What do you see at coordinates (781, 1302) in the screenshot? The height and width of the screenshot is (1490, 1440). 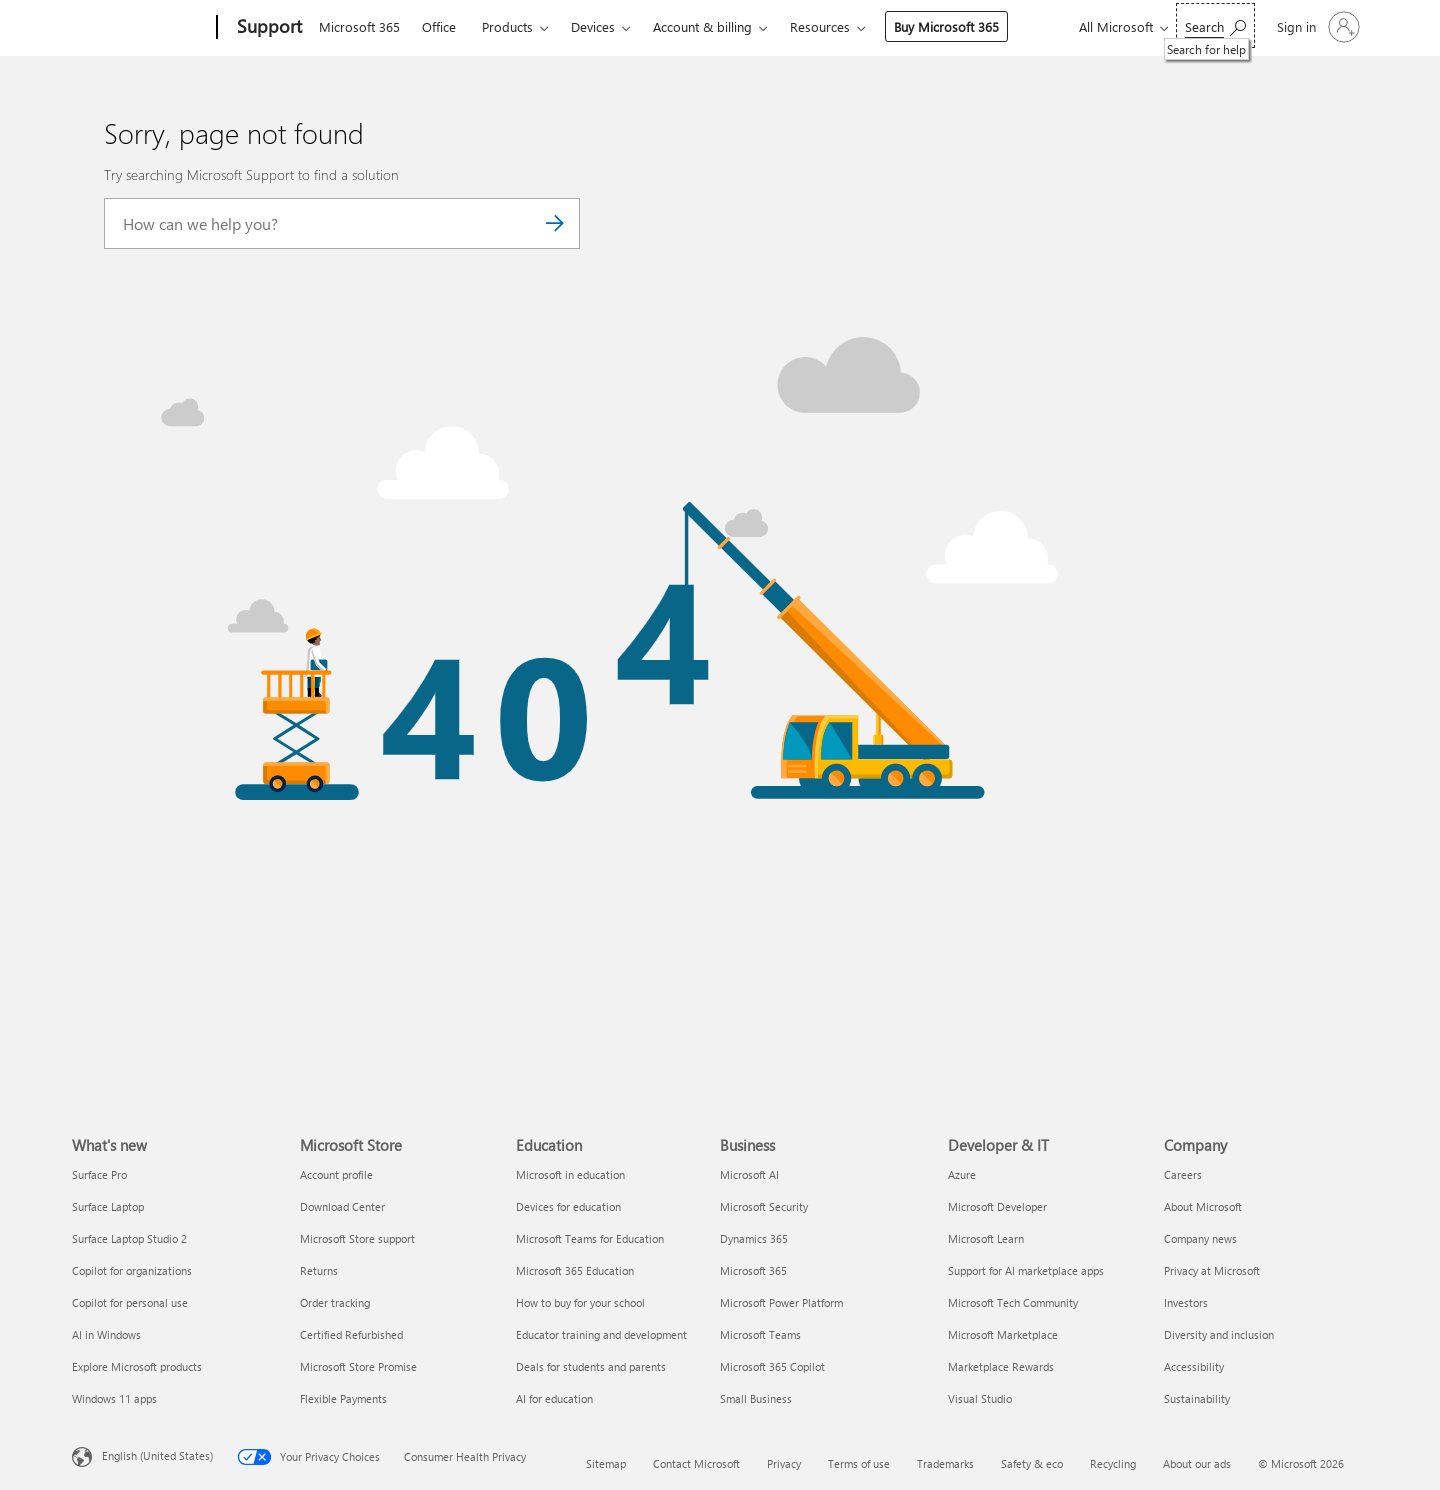 I see `Microsoft Power Platform [Microsoft Power Platform Business]` at bounding box center [781, 1302].